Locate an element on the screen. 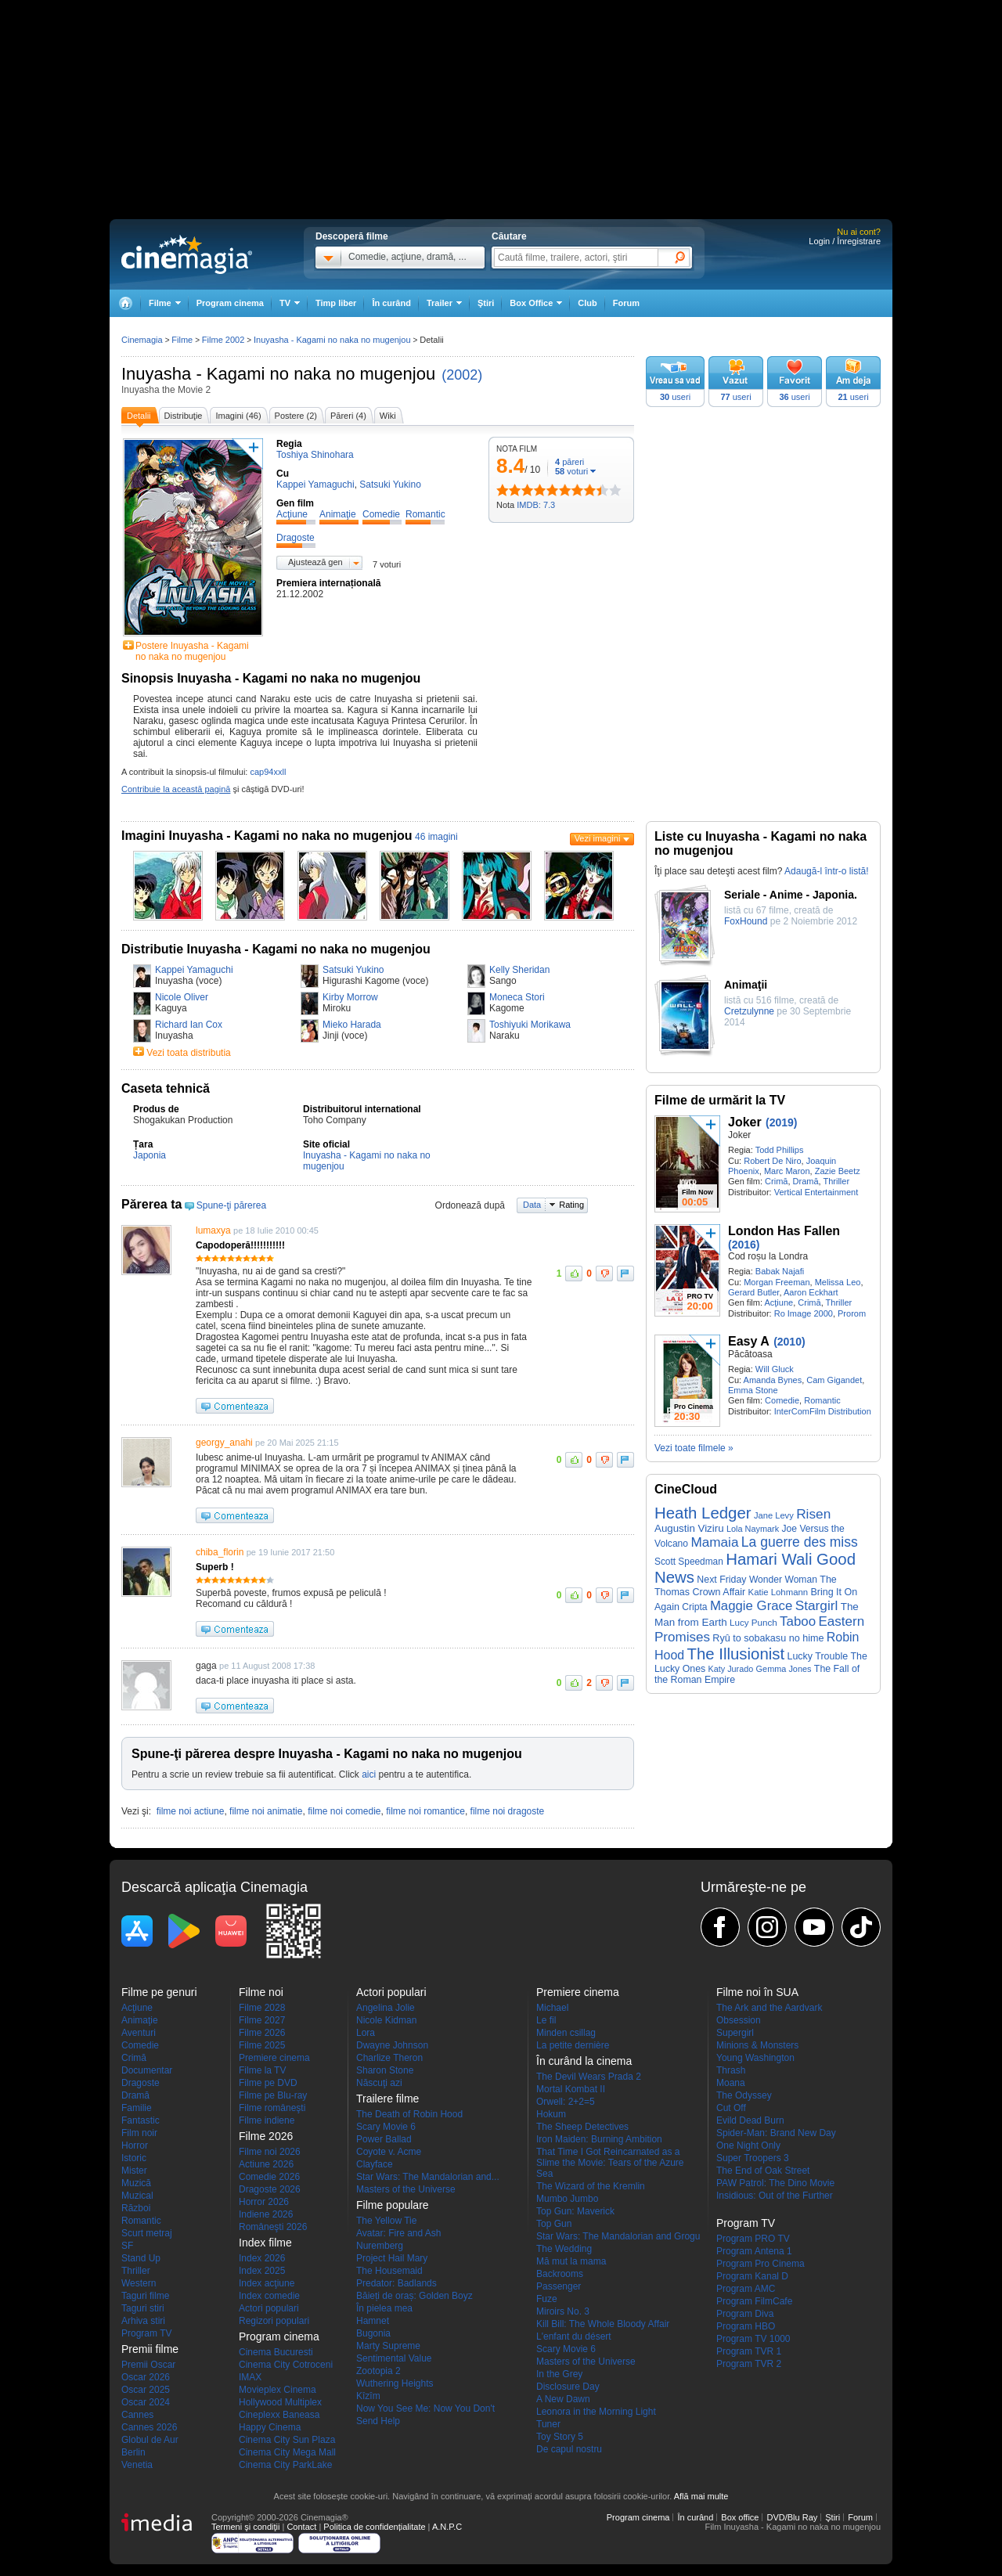 The width and height of the screenshot is (1002, 2576). Hamnet is located at coordinates (372, 2320).